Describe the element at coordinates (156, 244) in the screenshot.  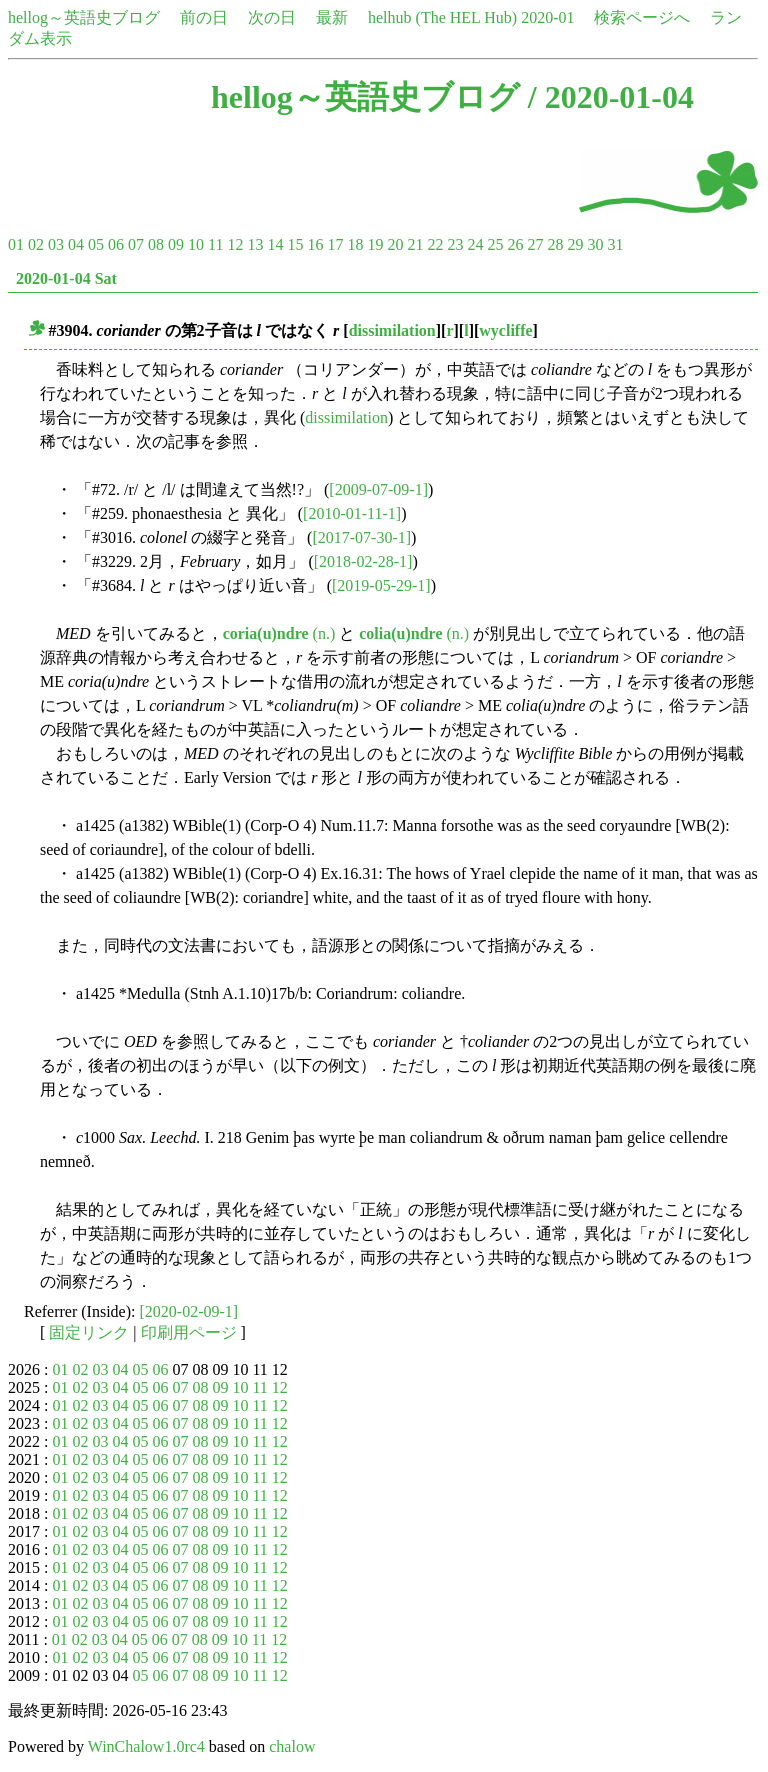
I see `08` at that location.